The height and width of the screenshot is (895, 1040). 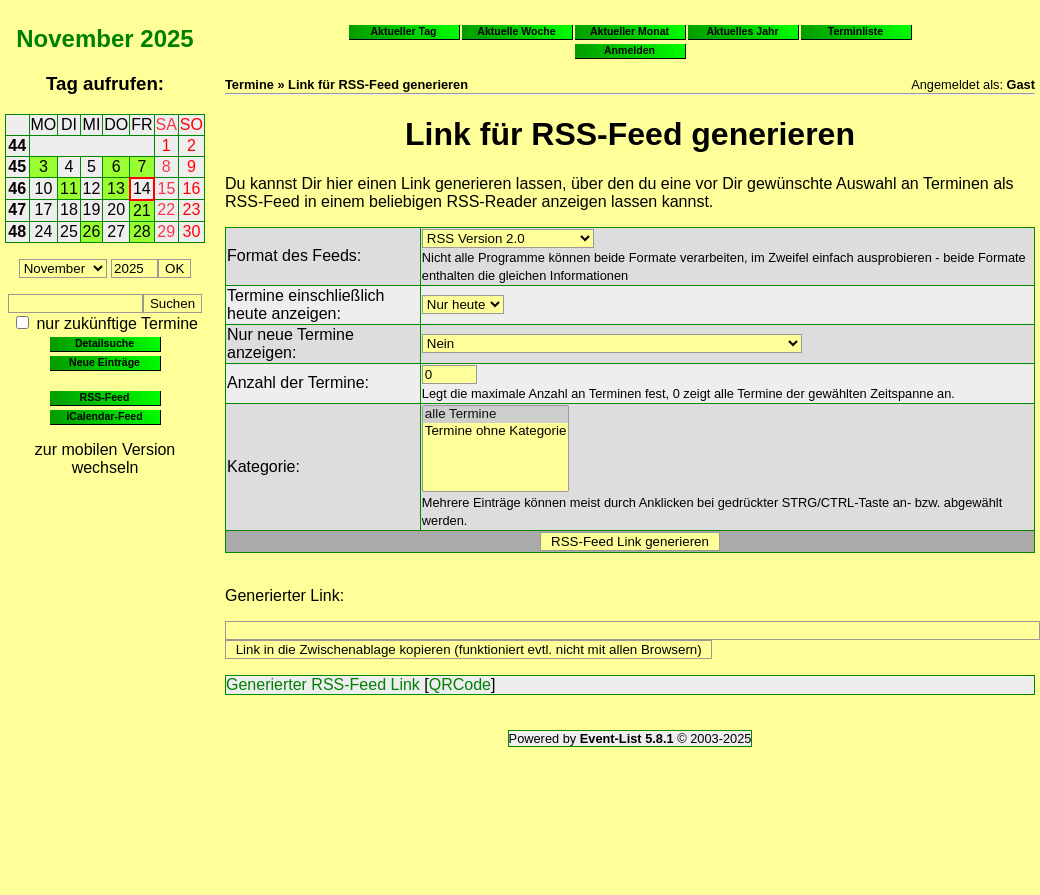 What do you see at coordinates (116, 231) in the screenshot?
I see `27` at bounding box center [116, 231].